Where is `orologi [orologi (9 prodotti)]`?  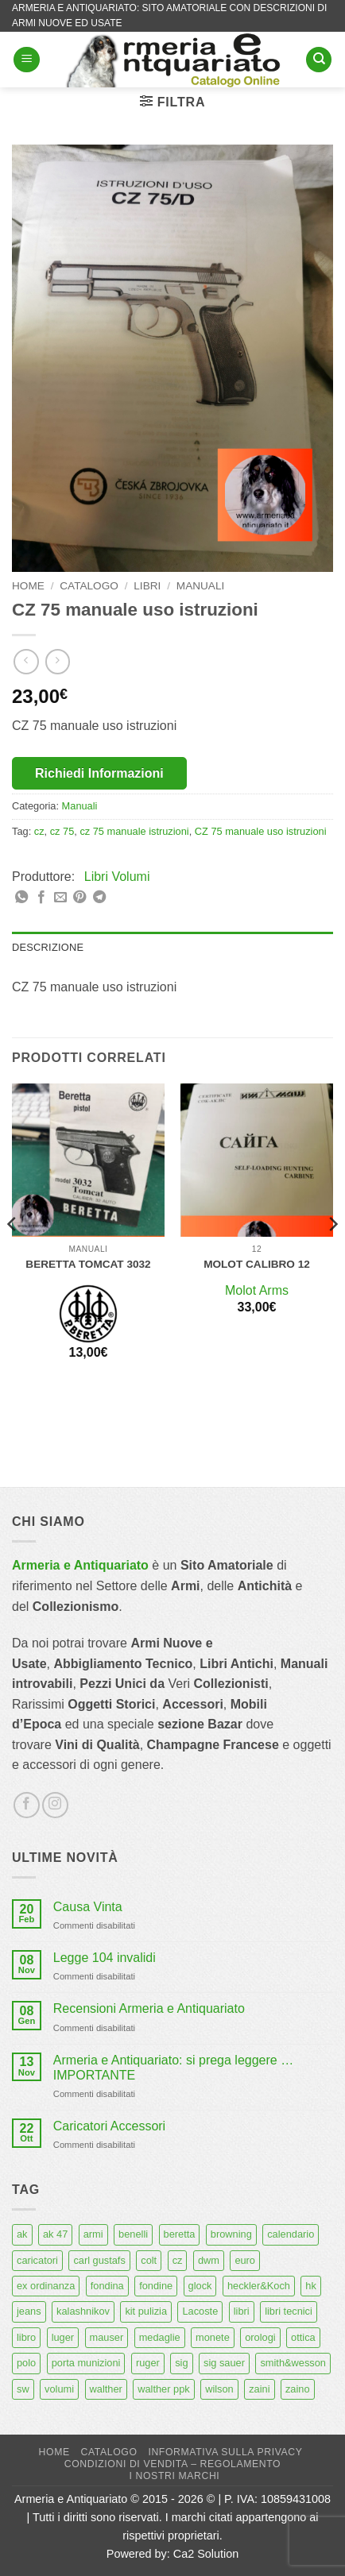 orologi [orologi (9 prodotti)] is located at coordinates (260, 2337).